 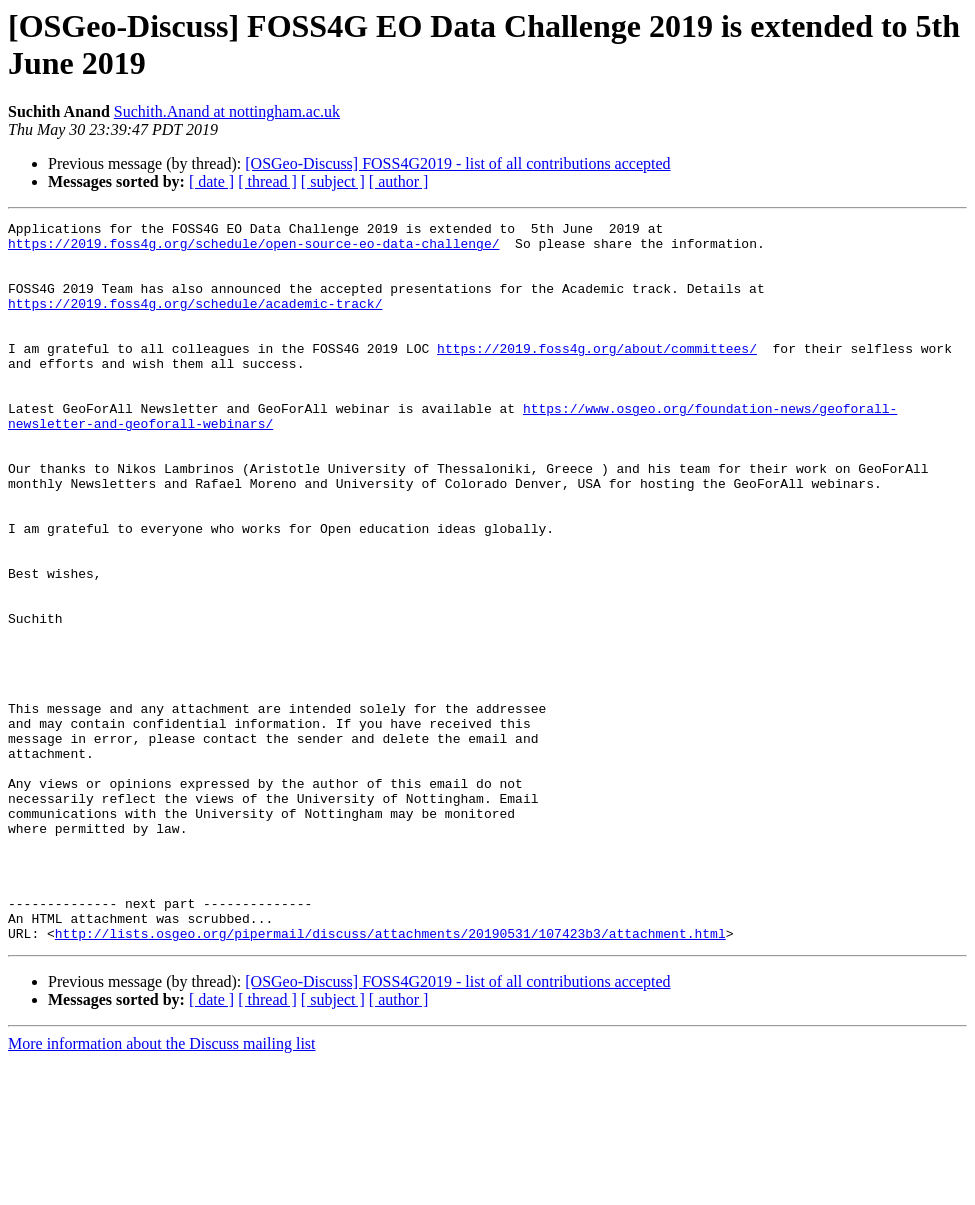 I want to click on [ date ], so click(x=211, y=181).